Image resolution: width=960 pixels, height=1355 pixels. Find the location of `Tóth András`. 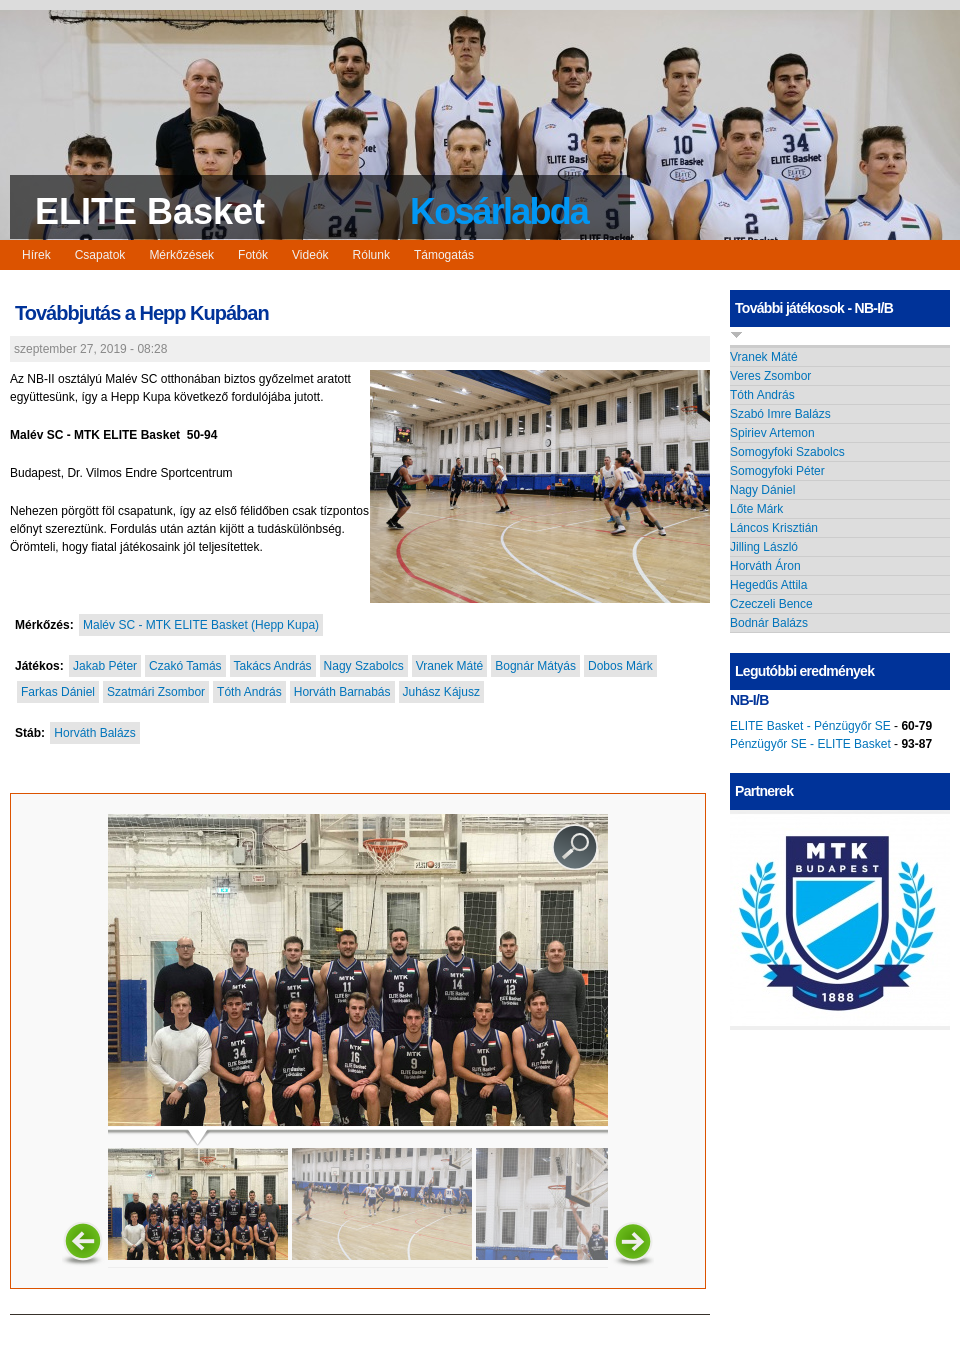

Tóth András is located at coordinates (249, 692).